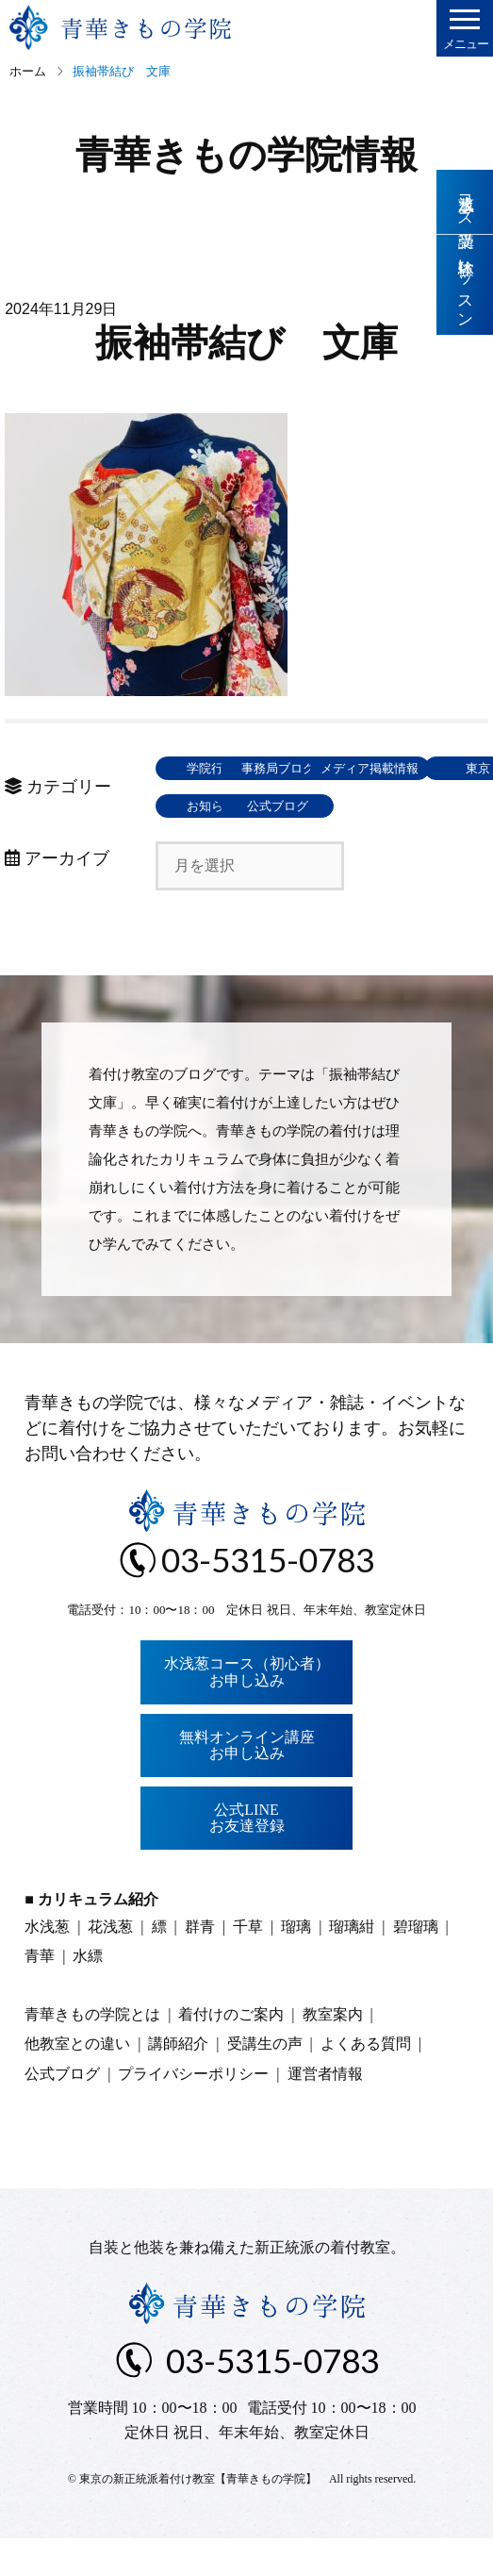 Image resolution: width=493 pixels, height=2576 pixels. I want to click on 水浅葱, so click(47, 1964).